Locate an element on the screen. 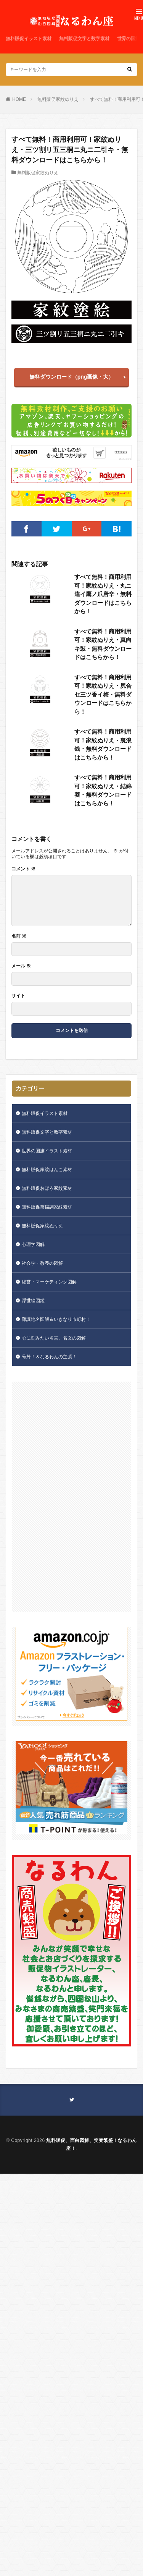 Image resolution: width=143 pixels, height=2576 pixels. 心理学図解 is located at coordinates (33, 1244).